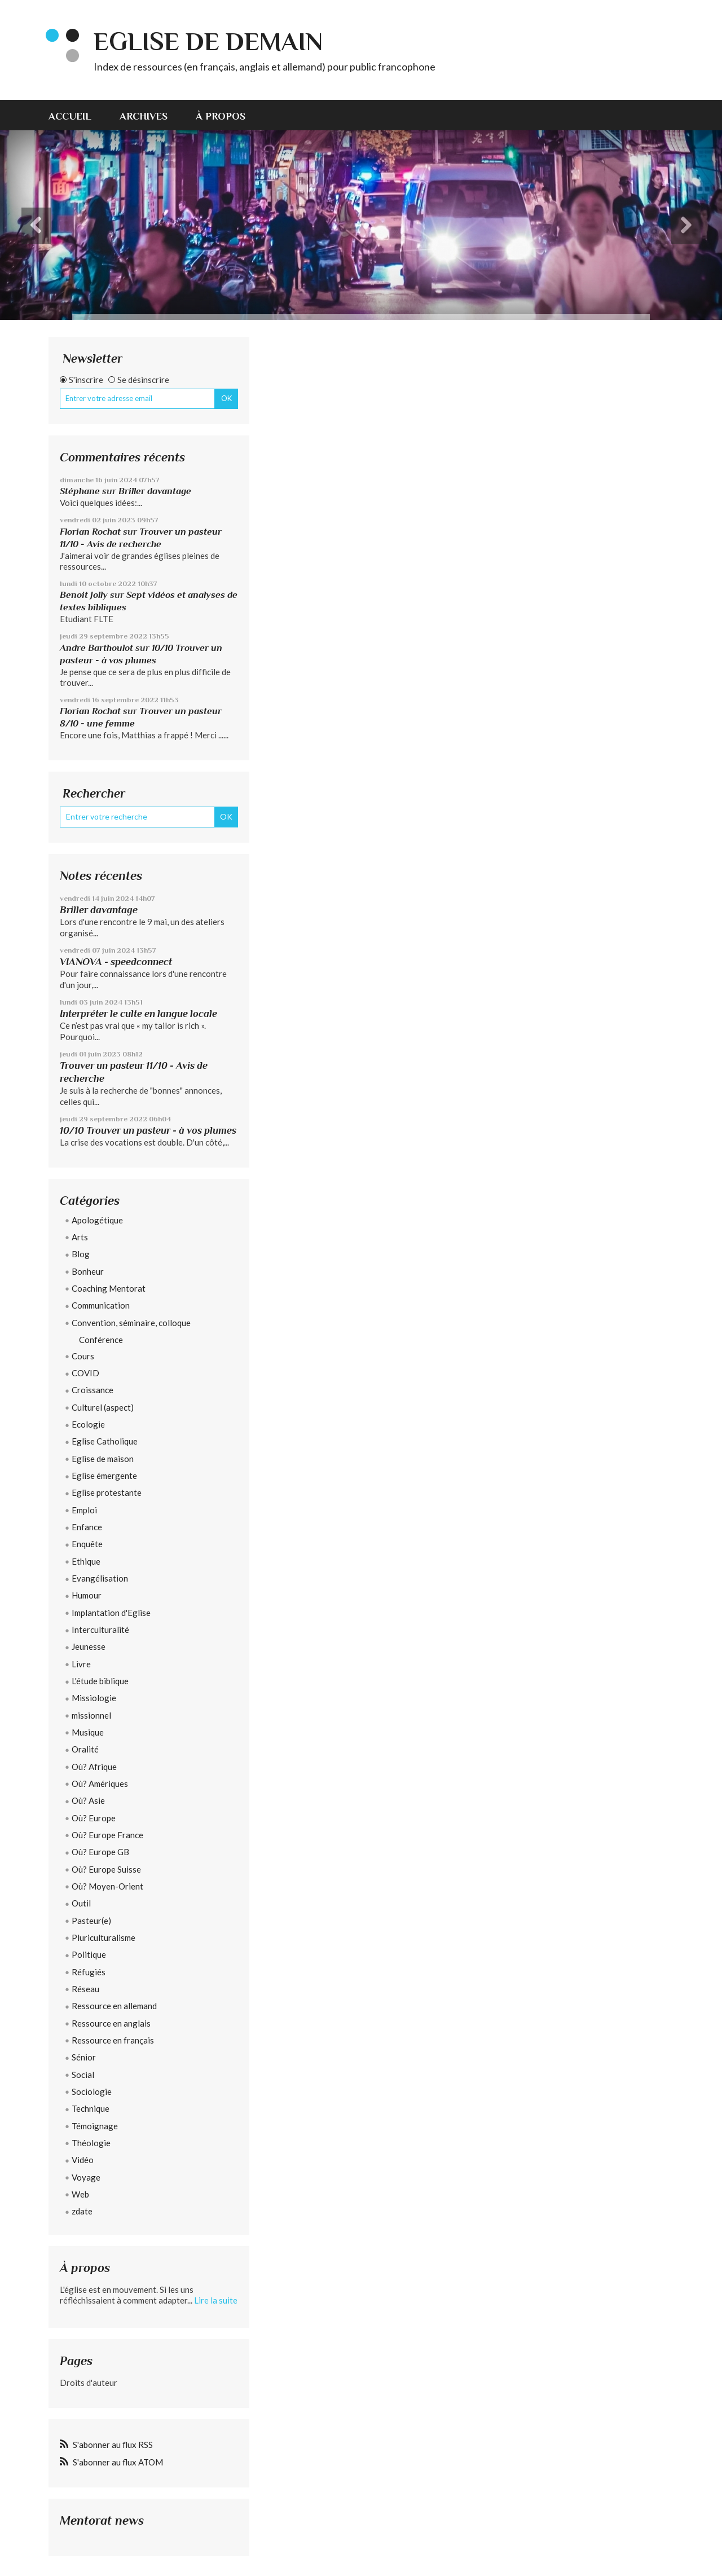 This screenshot has width=722, height=2576. What do you see at coordinates (215, 2300) in the screenshot?
I see `Lire la suite` at bounding box center [215, 2300].